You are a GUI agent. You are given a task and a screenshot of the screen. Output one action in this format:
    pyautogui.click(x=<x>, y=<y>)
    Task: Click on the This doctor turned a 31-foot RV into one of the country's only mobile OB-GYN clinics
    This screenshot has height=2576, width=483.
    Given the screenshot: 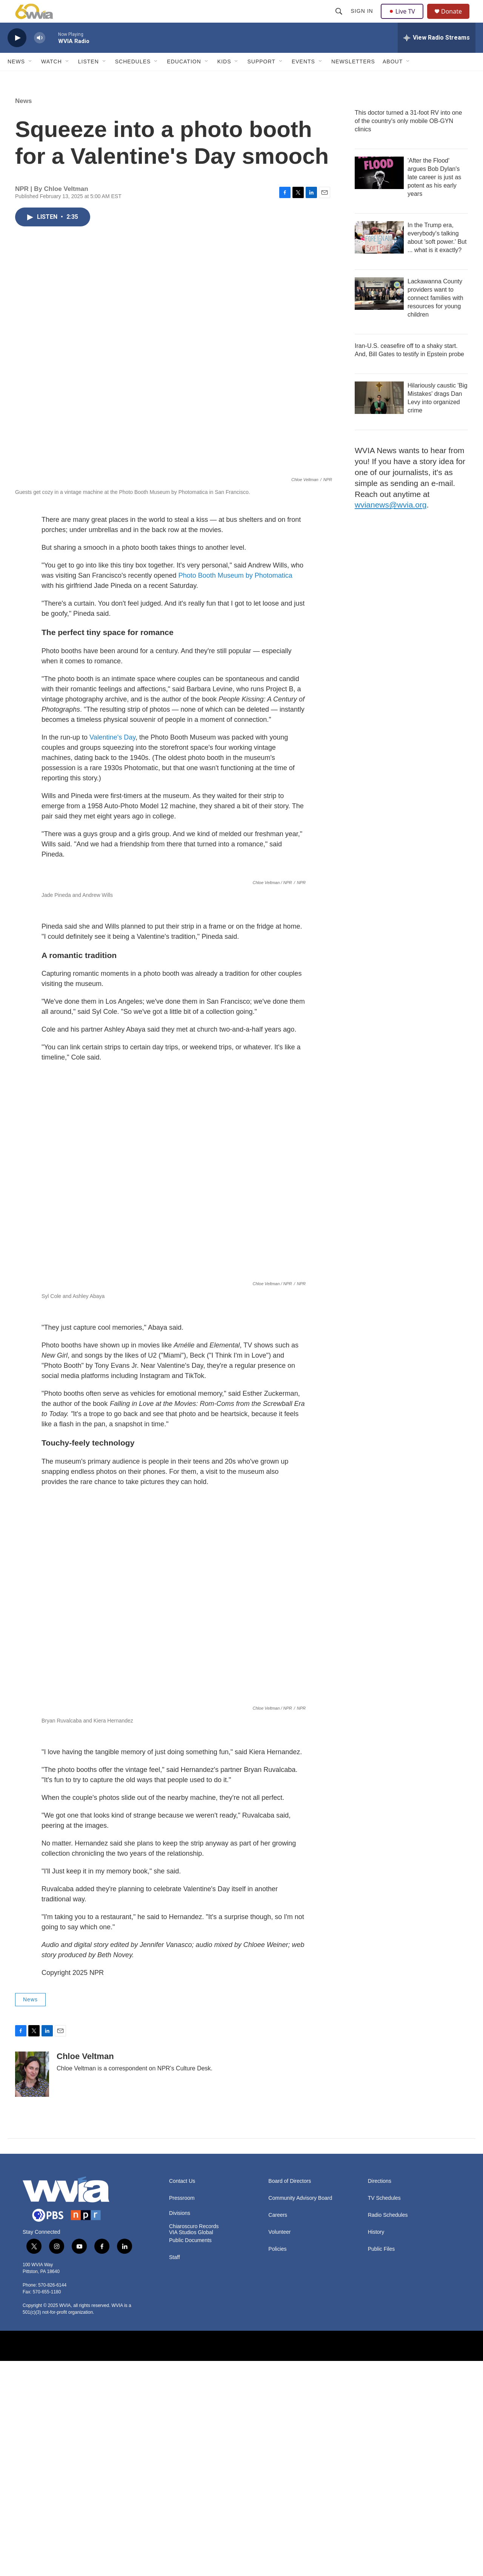 What is the action you would take?
    pyautogui.click(x=408, y=137)
    